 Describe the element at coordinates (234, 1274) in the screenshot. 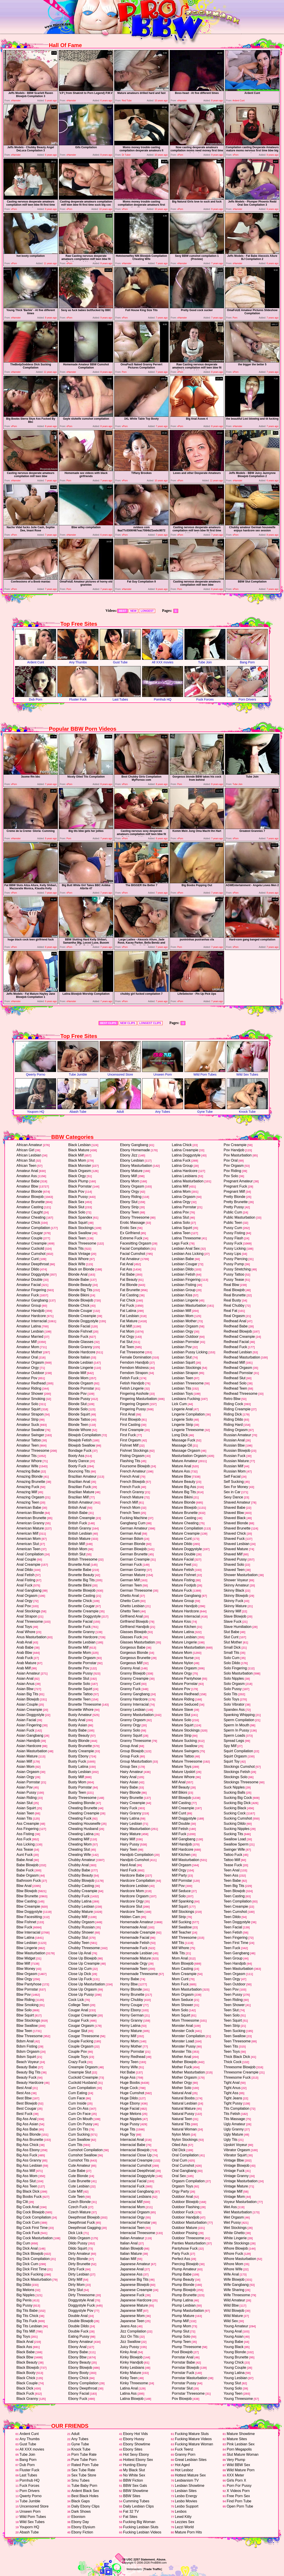

I see `Pussy Tattoo` at that location.